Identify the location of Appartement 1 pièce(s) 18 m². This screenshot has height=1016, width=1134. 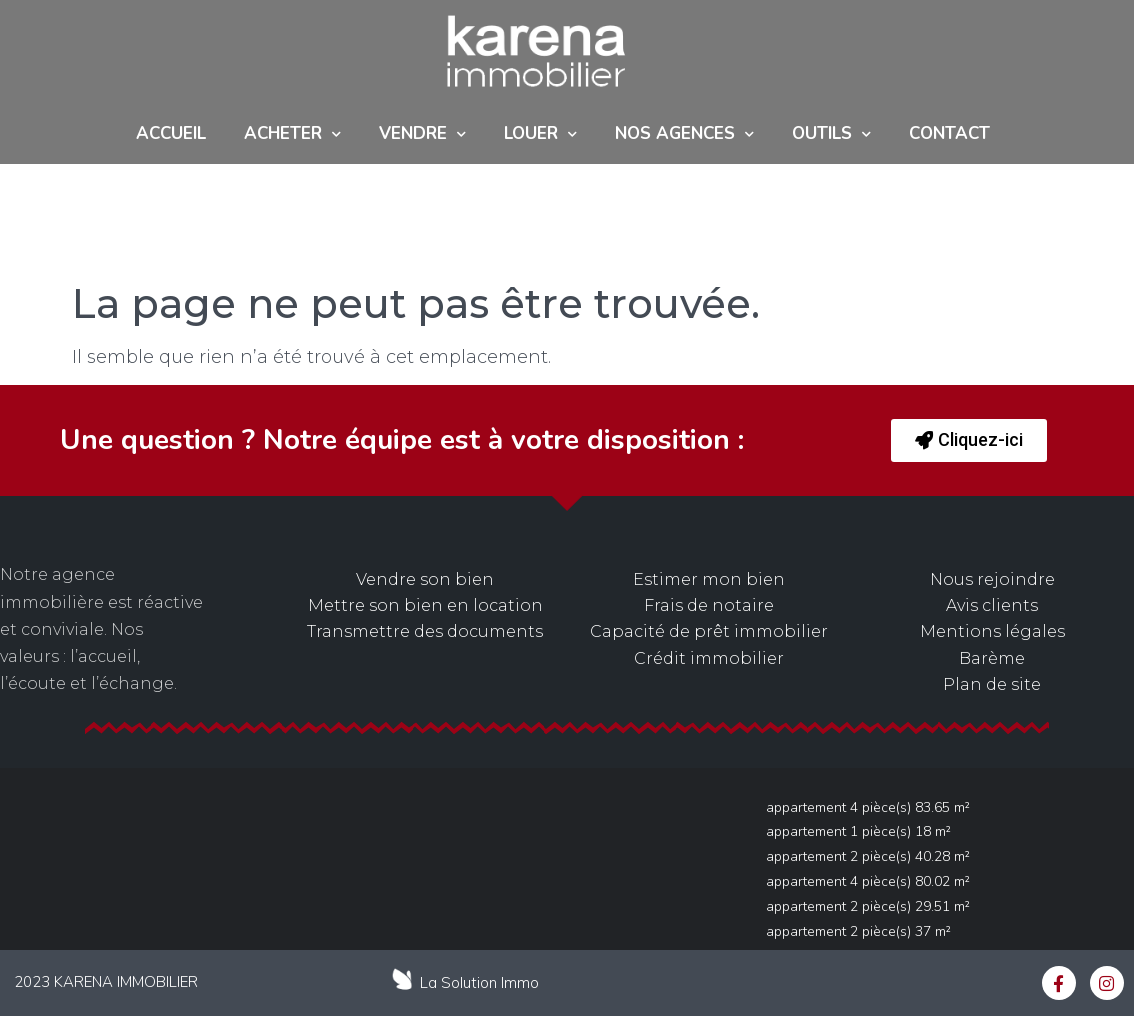
(858, 831).